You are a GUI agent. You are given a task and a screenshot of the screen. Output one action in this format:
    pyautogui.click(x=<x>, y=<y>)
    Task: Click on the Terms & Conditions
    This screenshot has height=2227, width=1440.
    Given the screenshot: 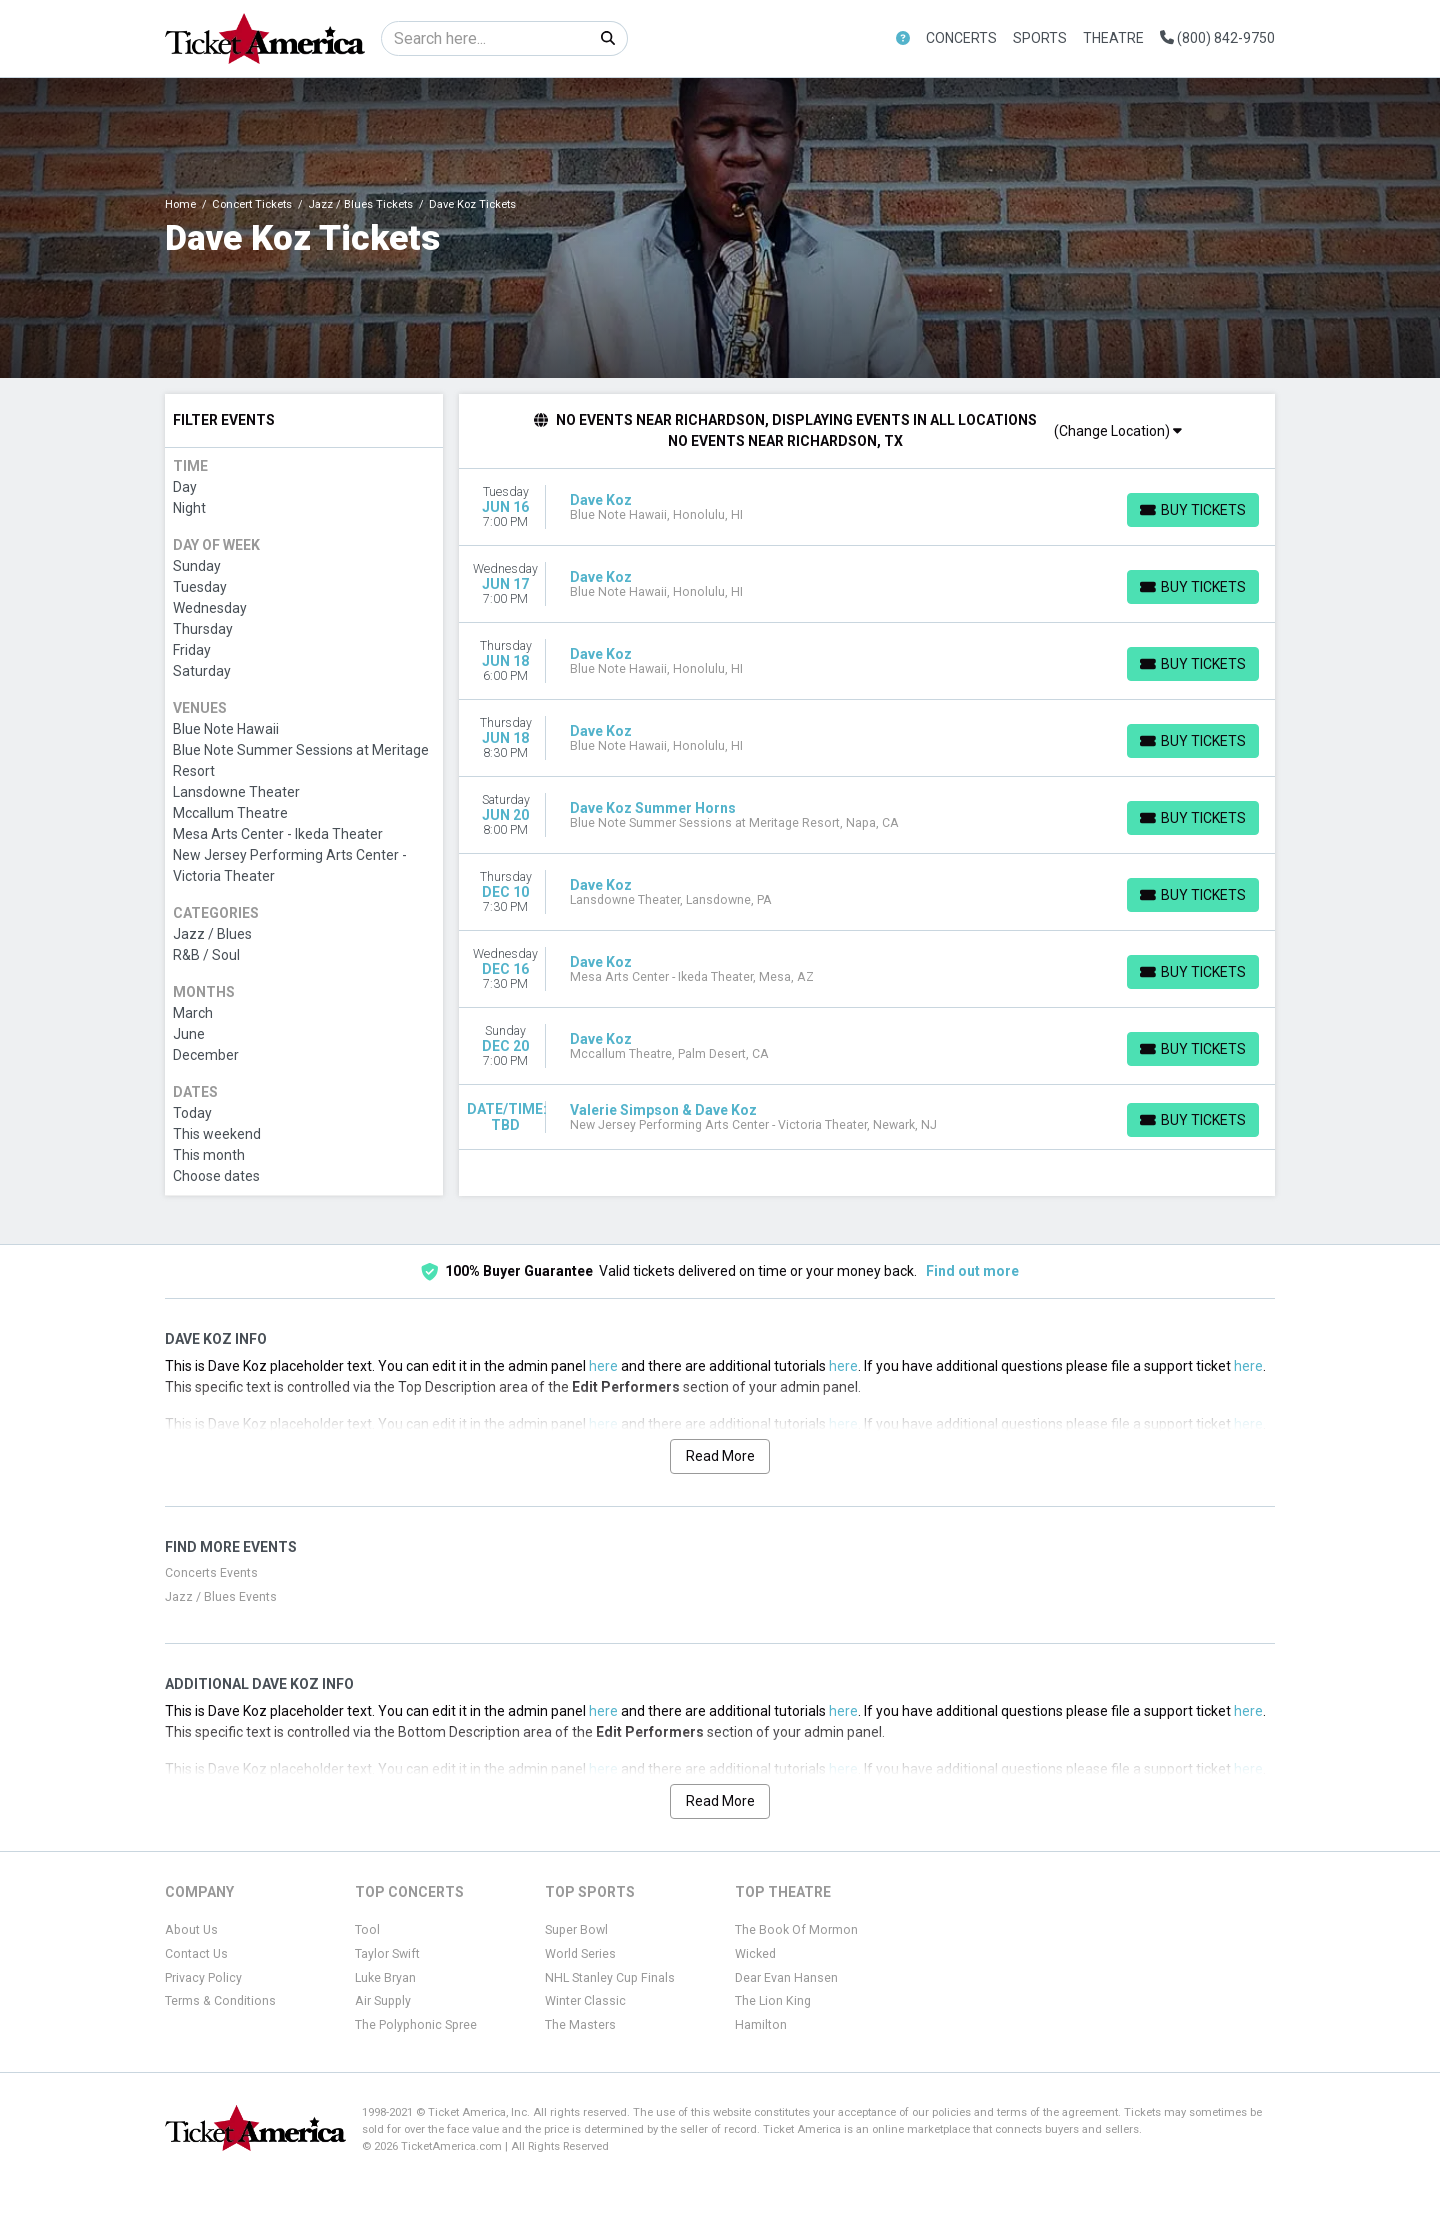 What is the action you would take?
    pyautogui.click(x=220, y=2001)
    